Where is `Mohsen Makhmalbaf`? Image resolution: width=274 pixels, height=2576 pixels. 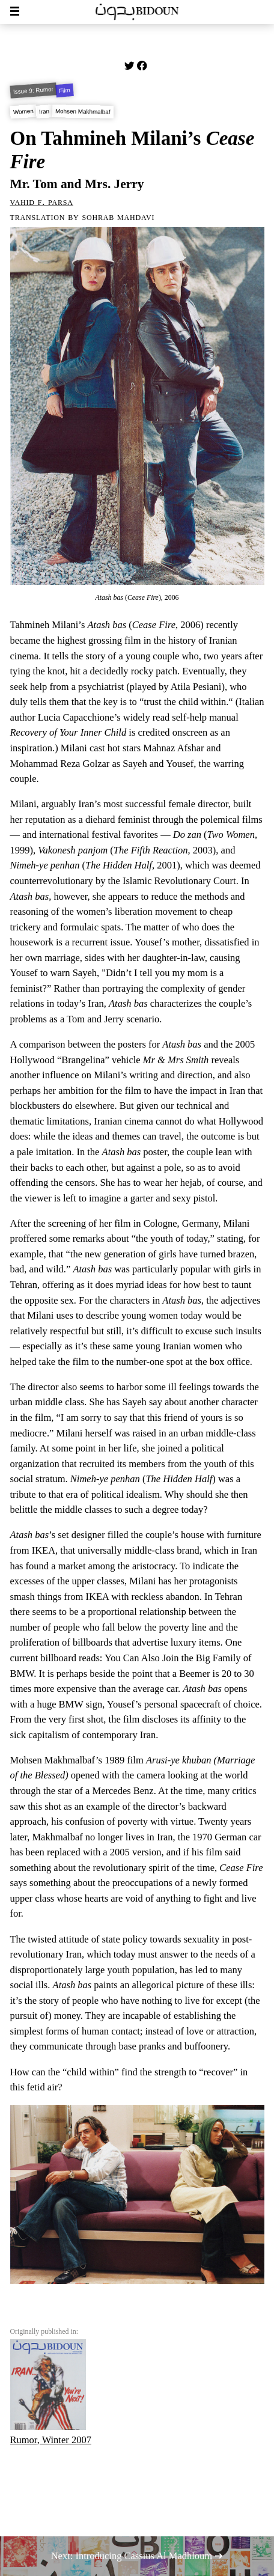
Mohsen Makhmalbaf is located at coordinates (83, 111).